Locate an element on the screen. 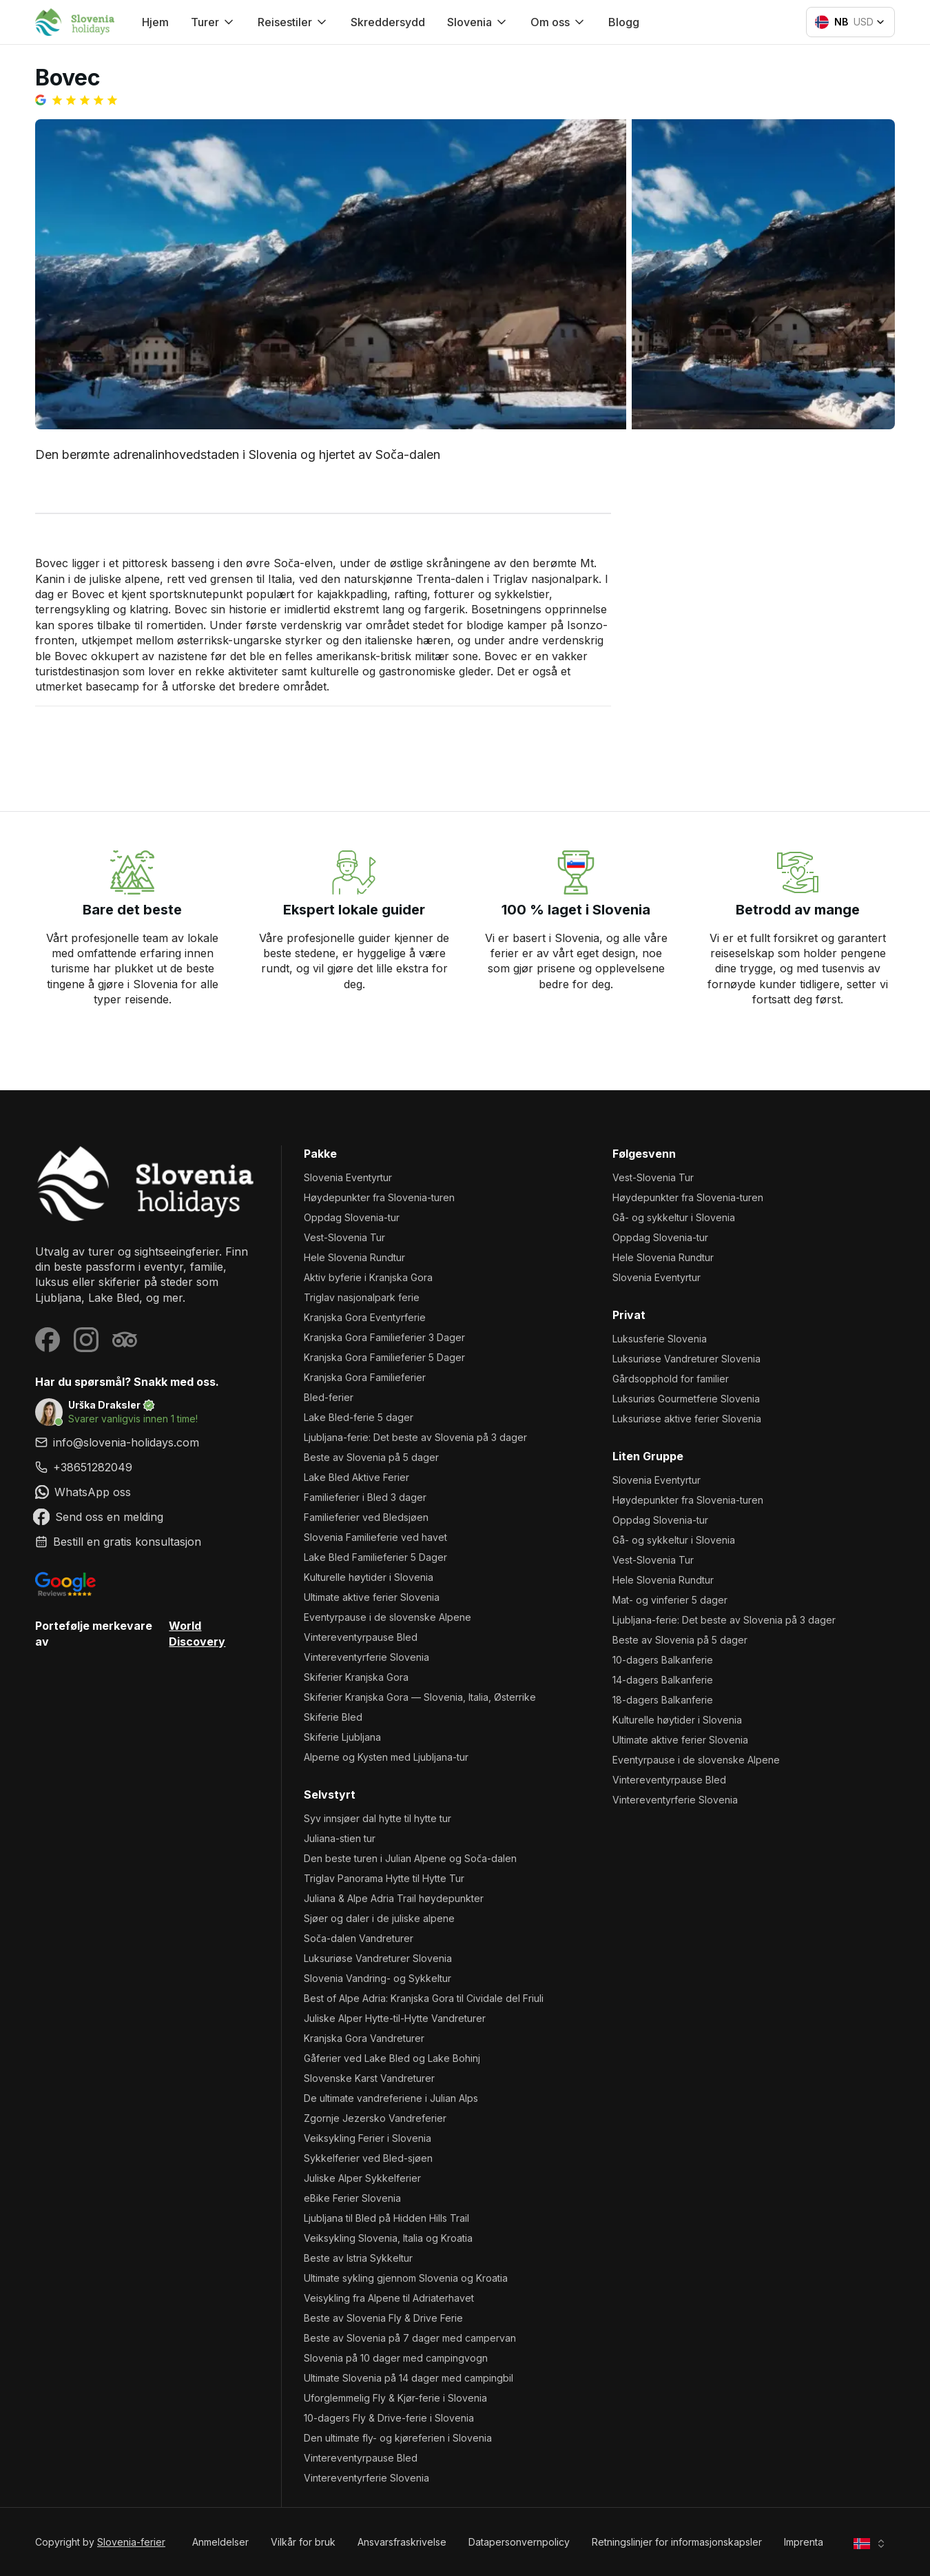 The width and height of the screenshot is (930, 2576). Skiferie Ljubljana is located at coordinates (342, 1737).